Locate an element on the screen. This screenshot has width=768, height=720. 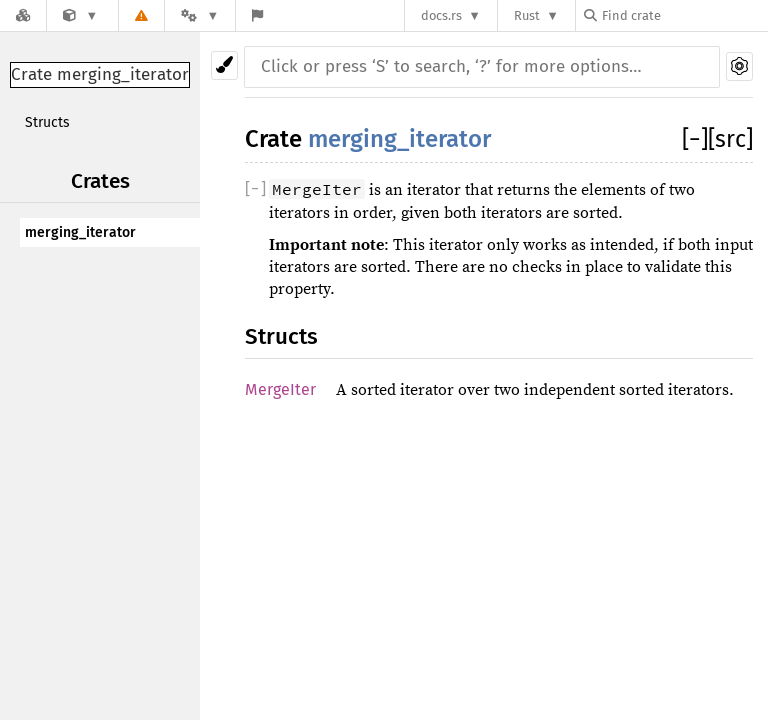
[Platform] is located at coordinates (200, 15).